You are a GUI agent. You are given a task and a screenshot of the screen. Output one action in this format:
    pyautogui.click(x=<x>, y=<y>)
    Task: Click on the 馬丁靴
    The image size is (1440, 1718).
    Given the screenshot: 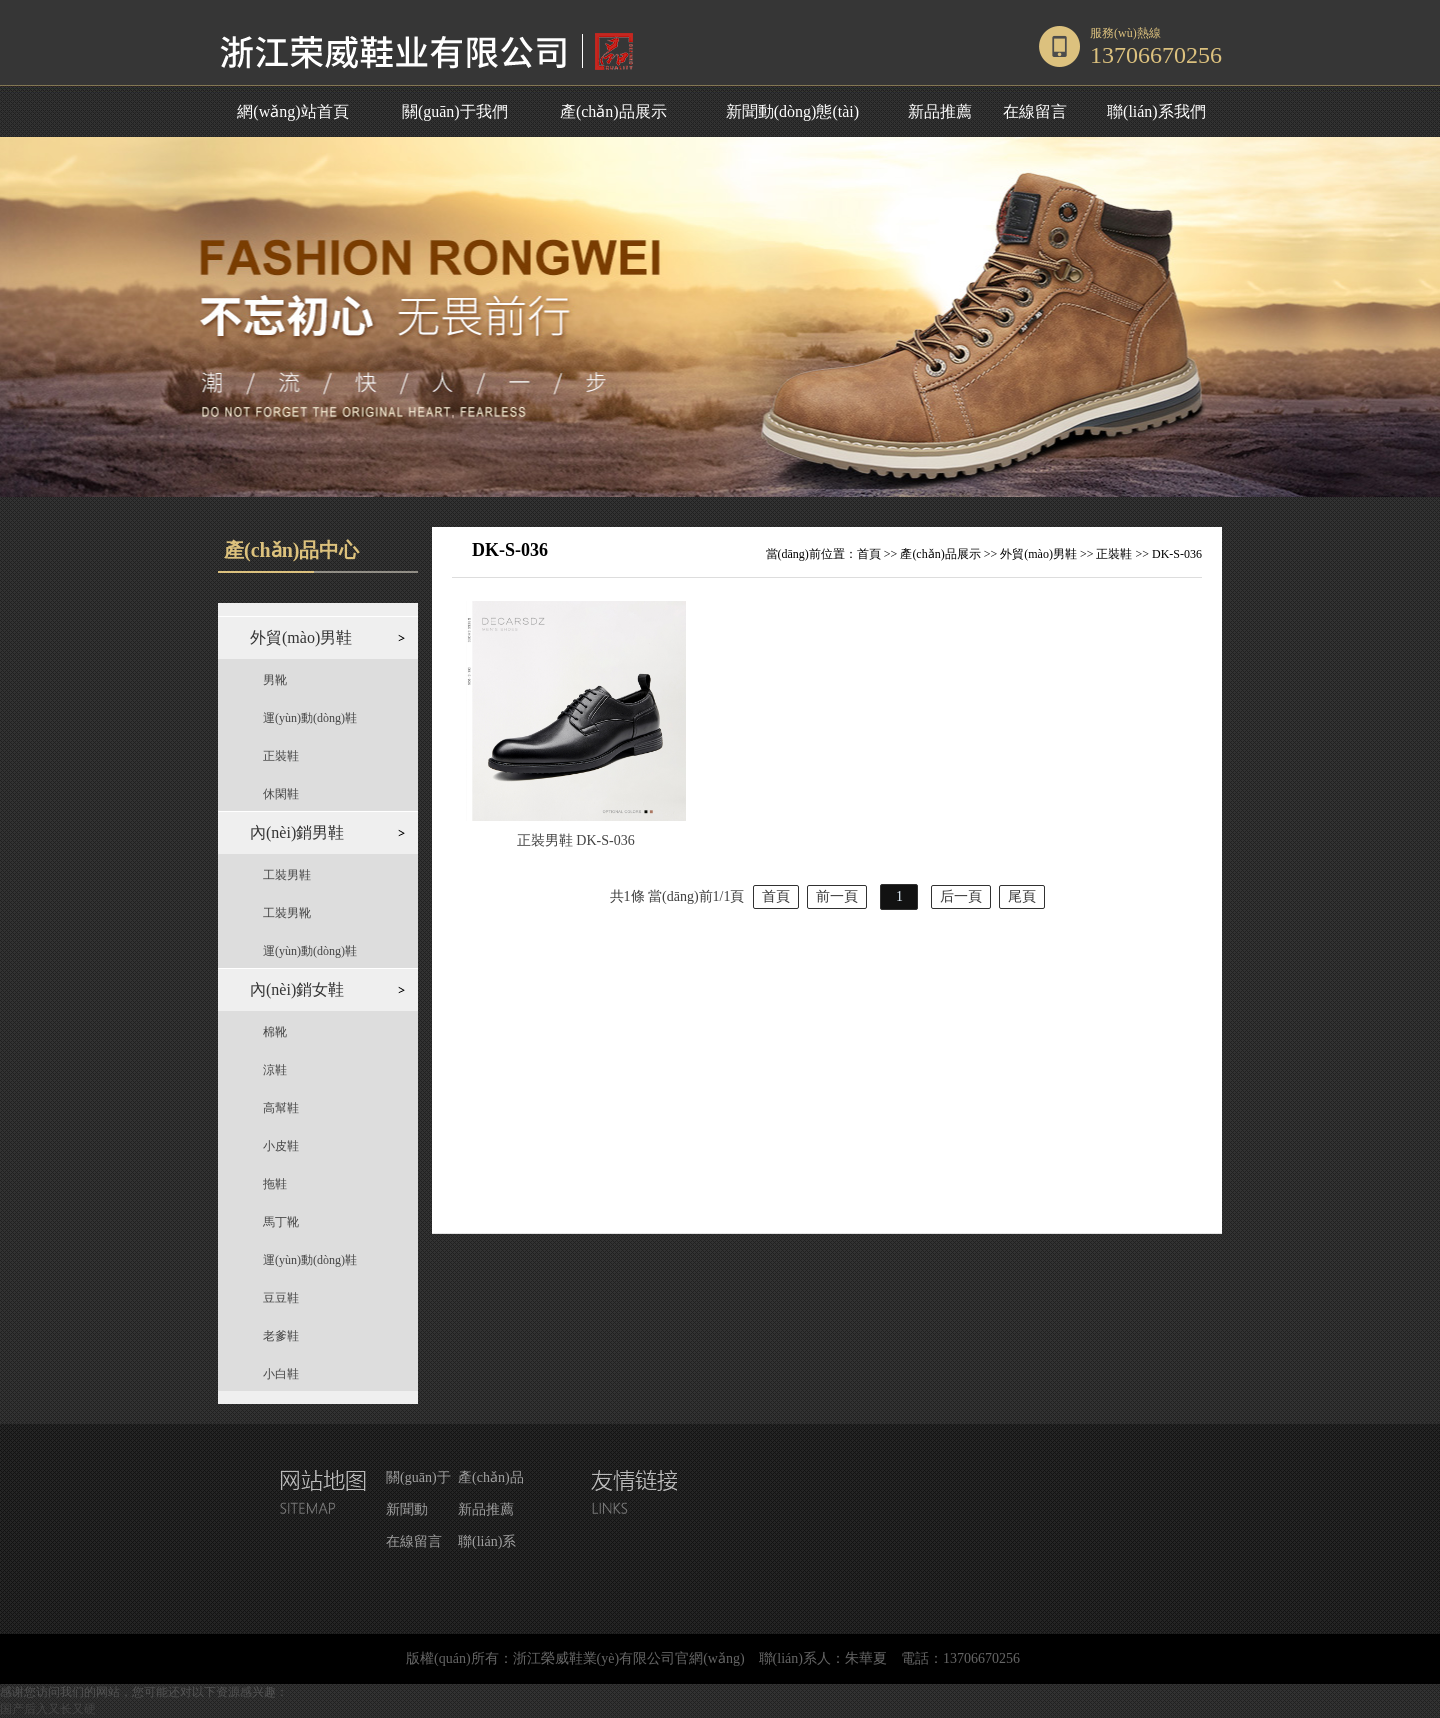 What is the action you would take?
    pyautogui.click(x=281, y=1222)
    